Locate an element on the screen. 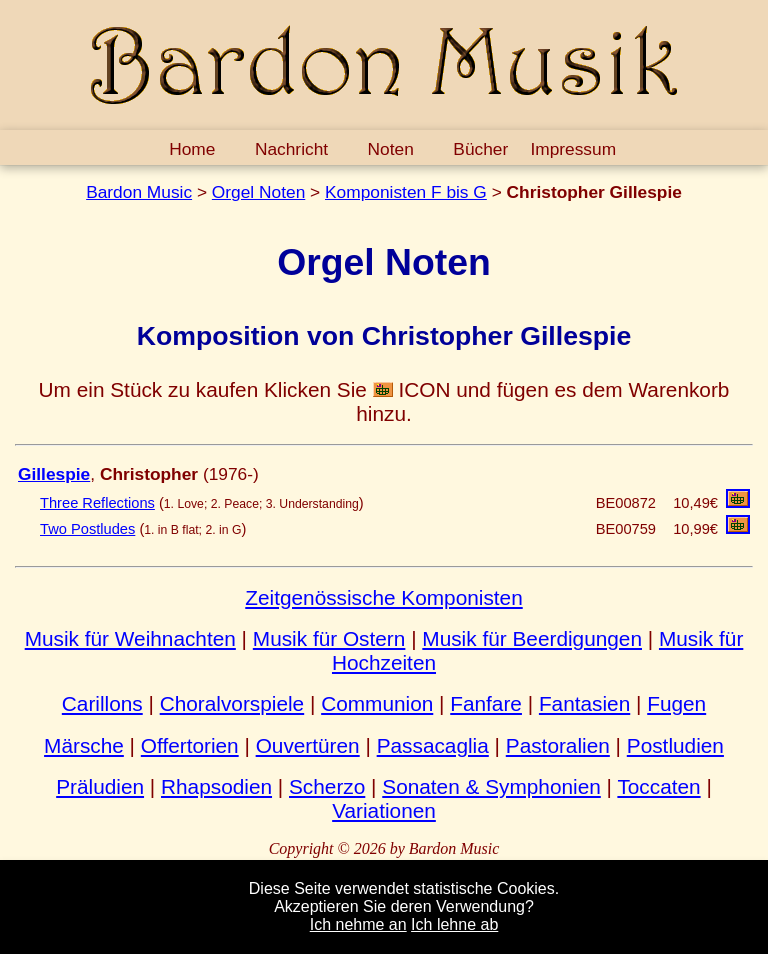 The image size is (768, 954). Two Postludes is located at coordinates (87, 529).